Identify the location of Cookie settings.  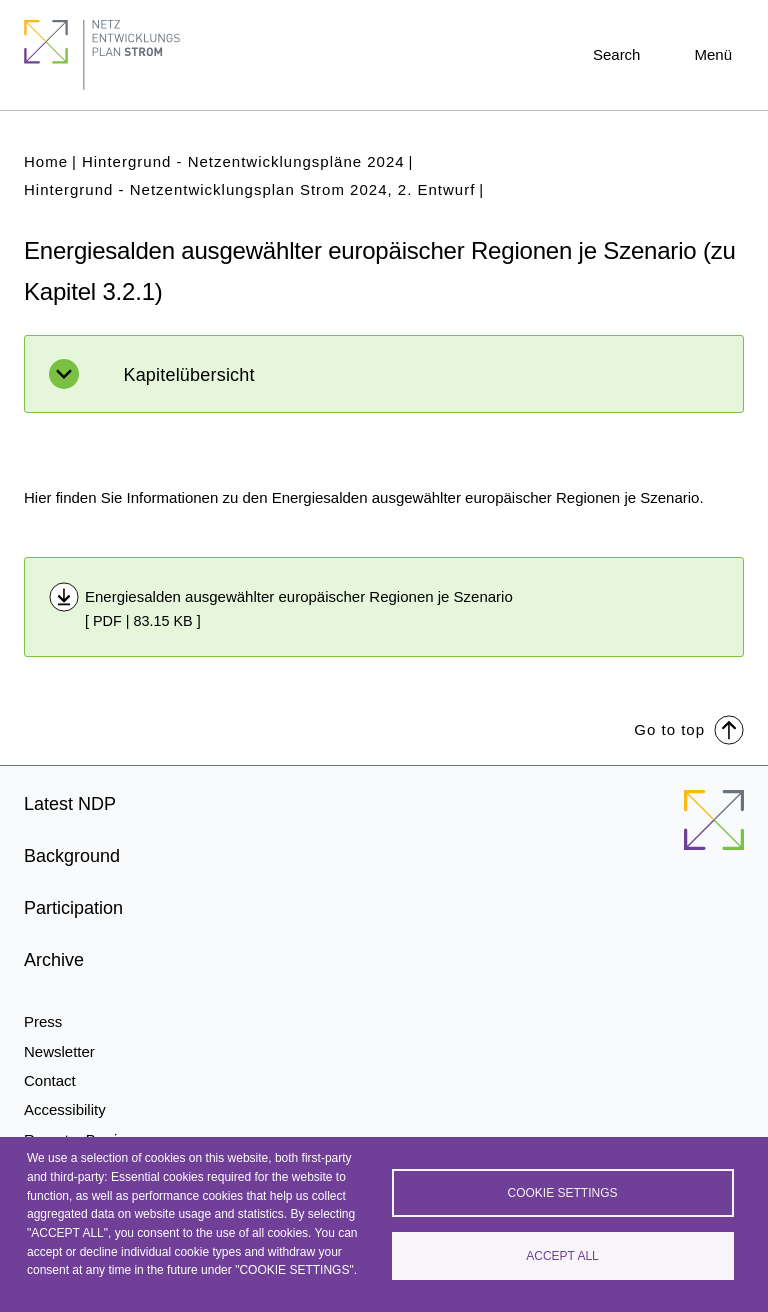
(562, 1193).